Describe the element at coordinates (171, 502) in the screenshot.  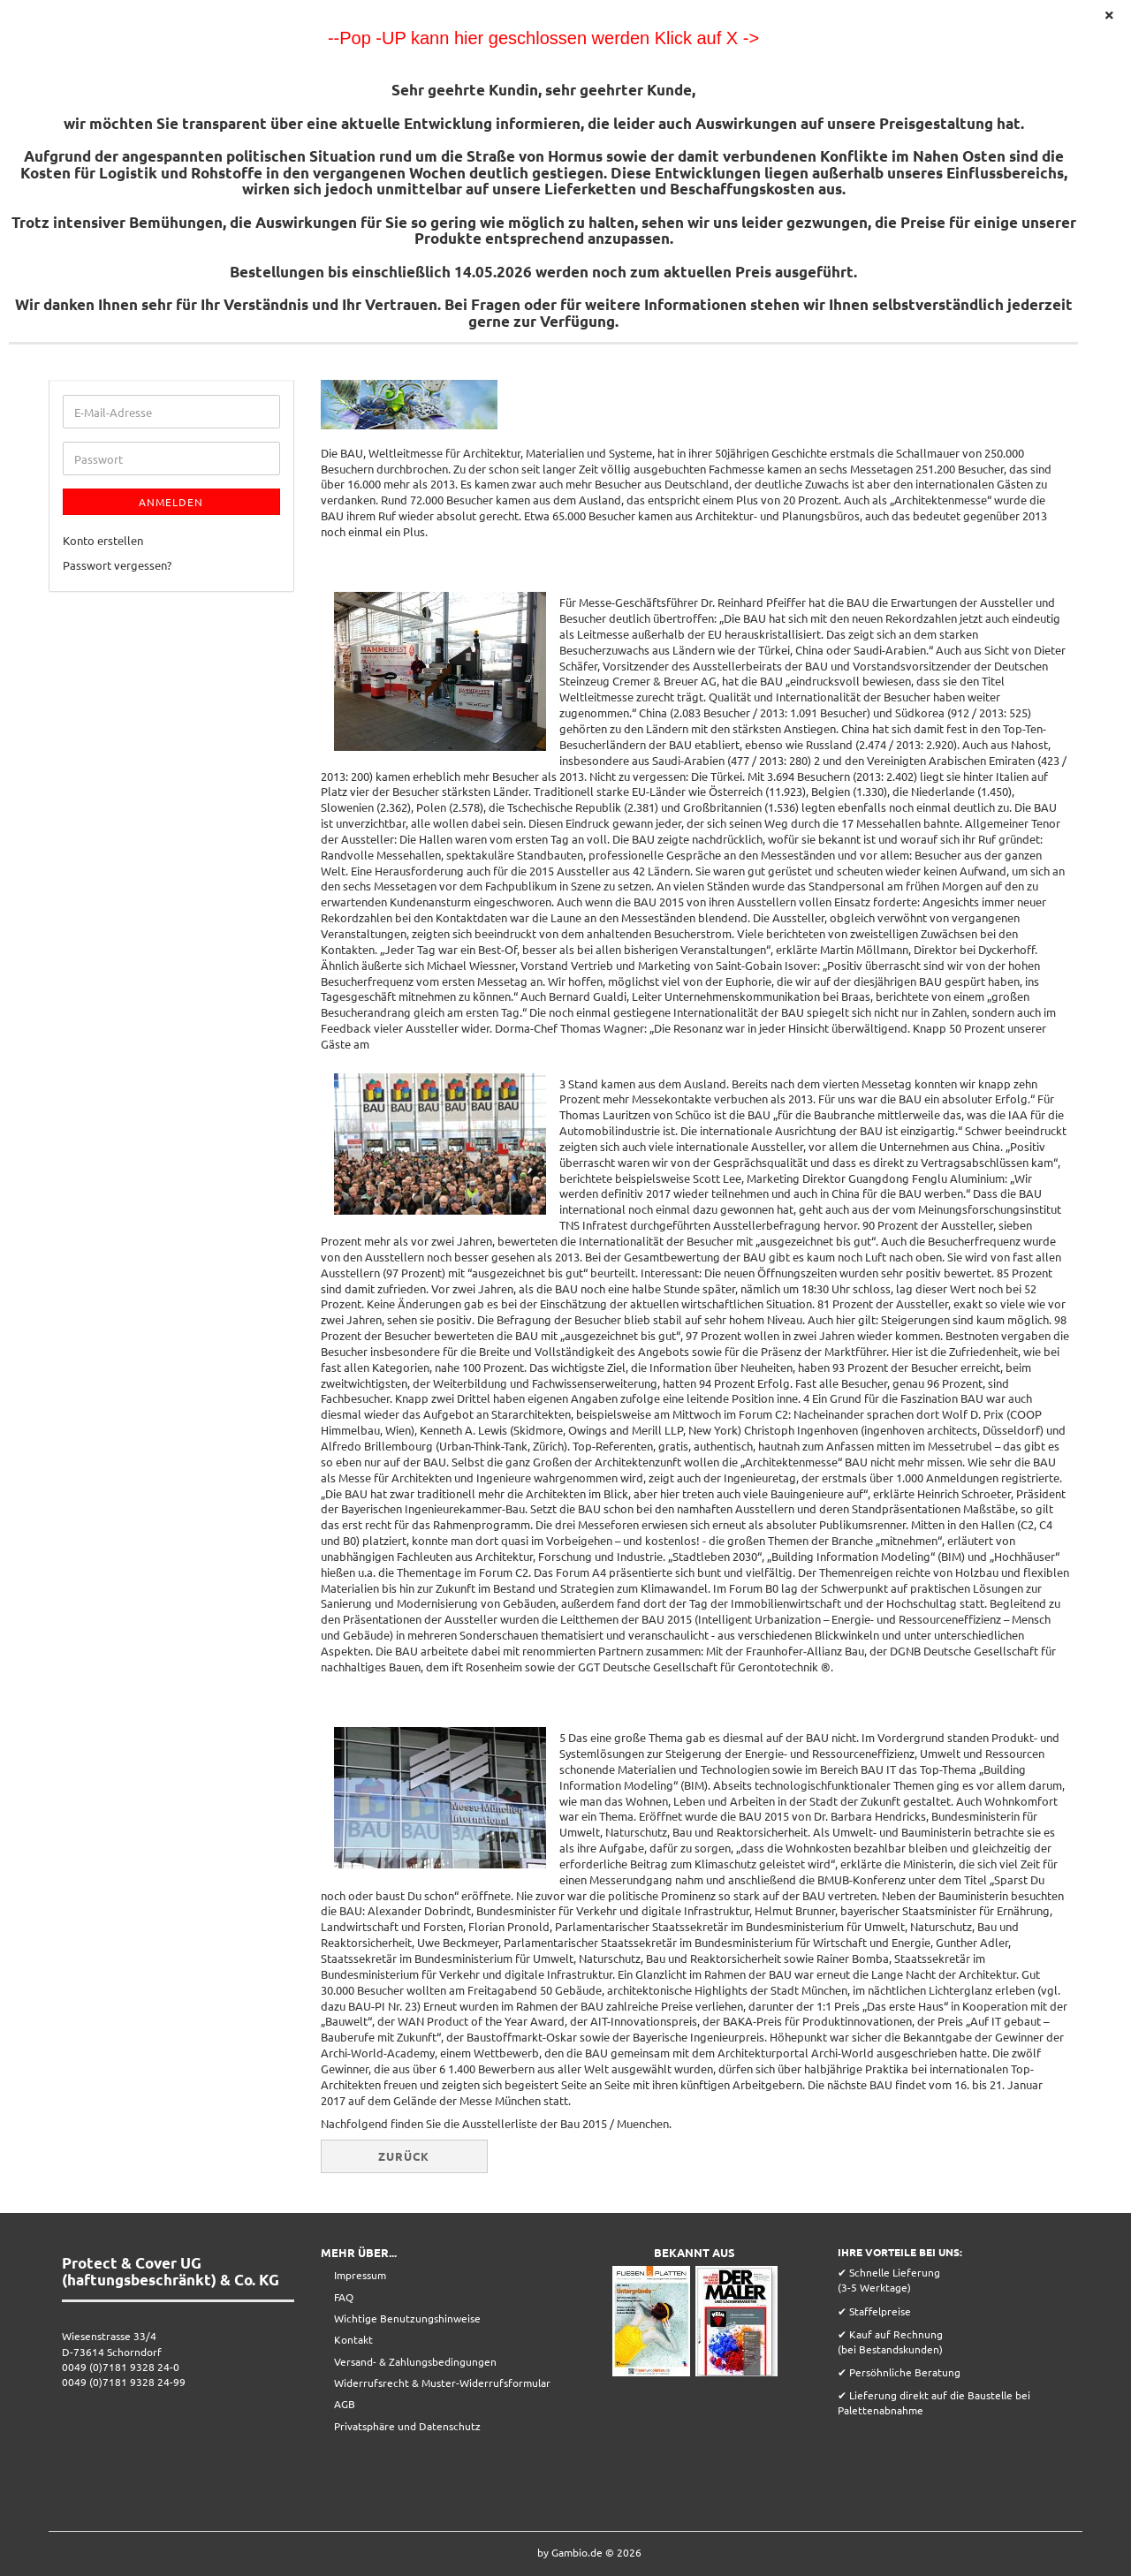
I see `Anmelden` at that location.